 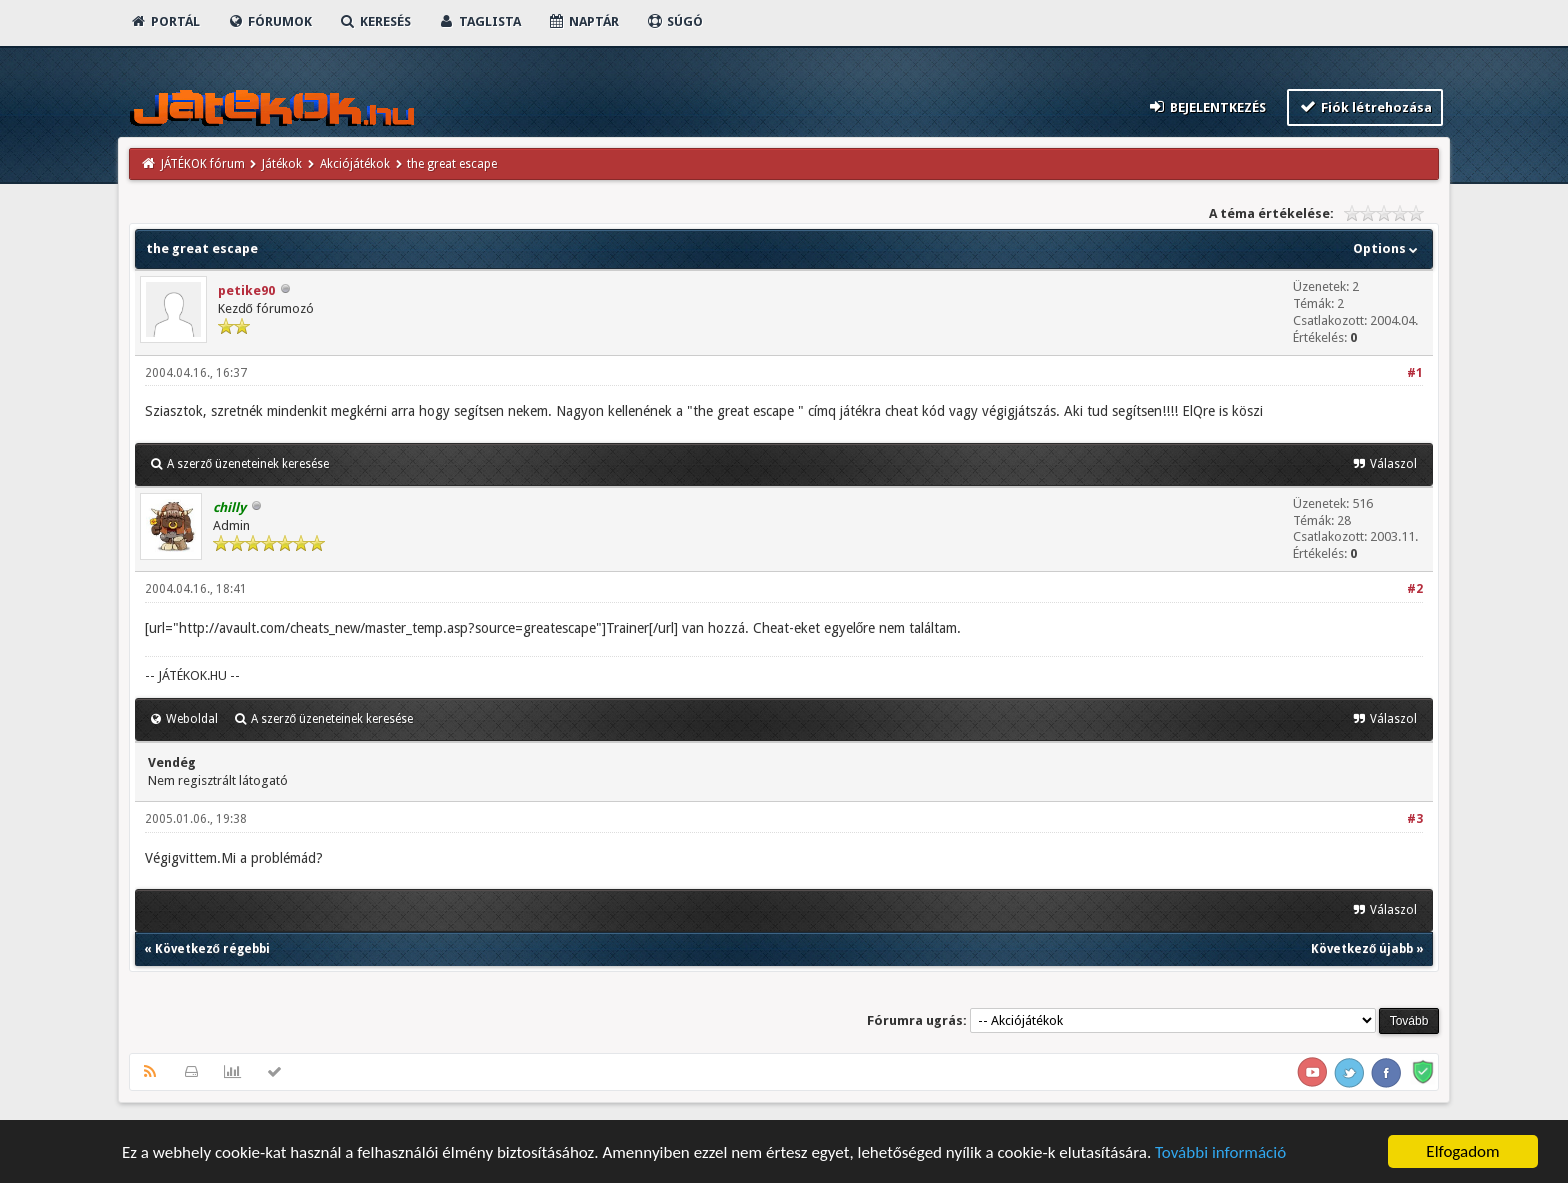 What do you see at coordinates (674, 21) in the screenshot?
I see `Súgó` at bounding box center [674, 21].